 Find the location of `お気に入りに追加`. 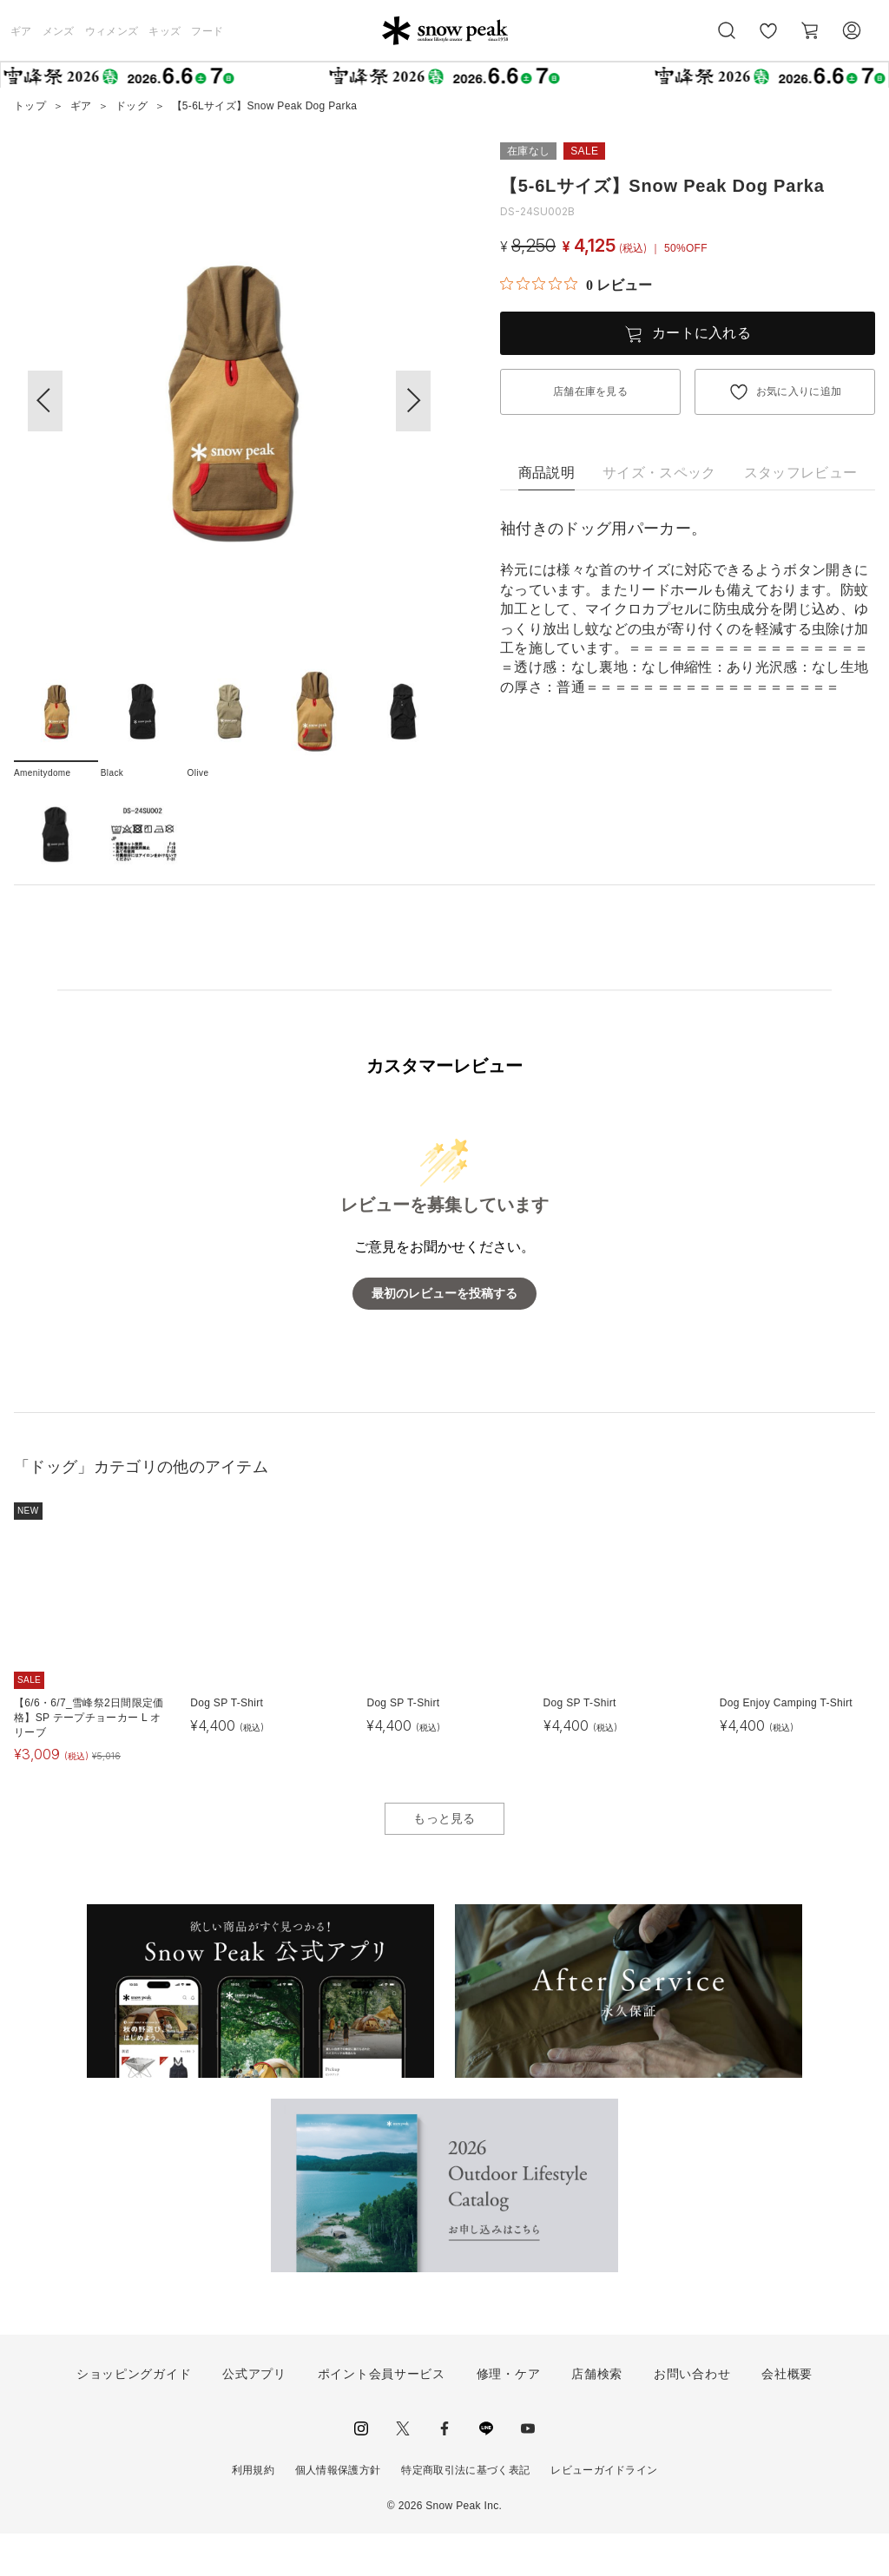

お気に入りに追加 is located at coordinates (799, 391).